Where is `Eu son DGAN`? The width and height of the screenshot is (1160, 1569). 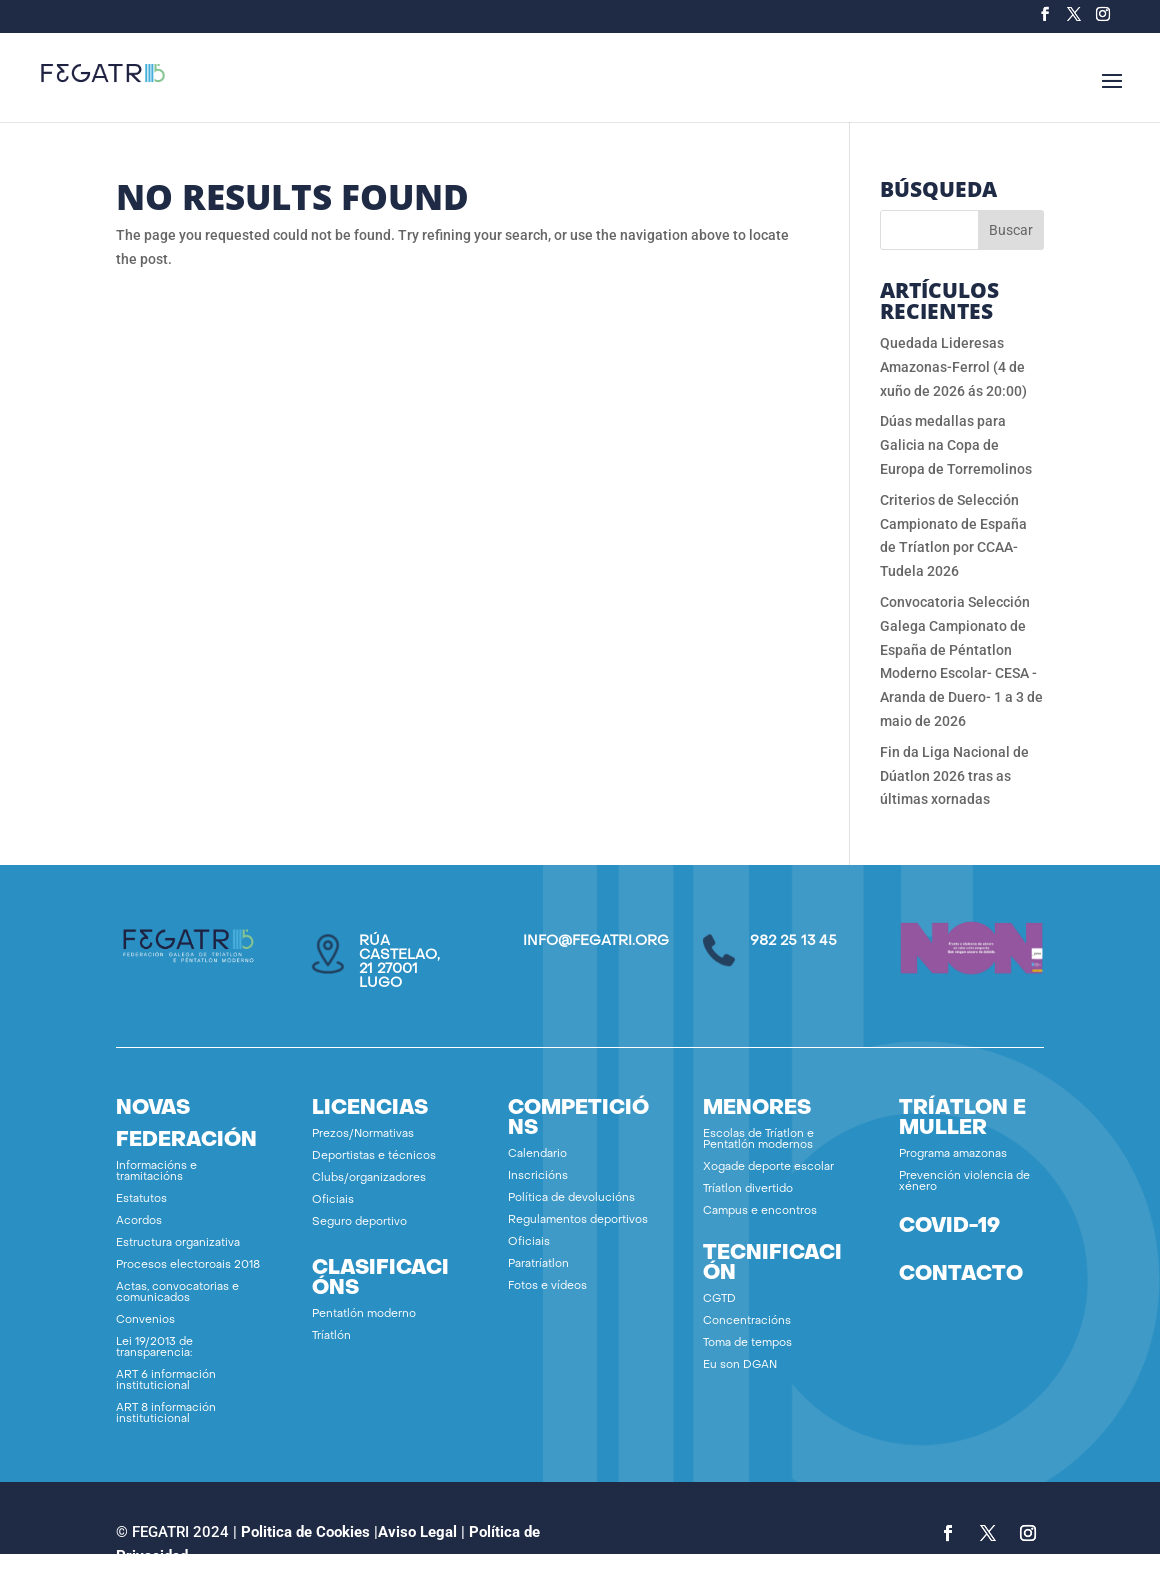 Eu son DGAN is located at coordinates (740, 1365).